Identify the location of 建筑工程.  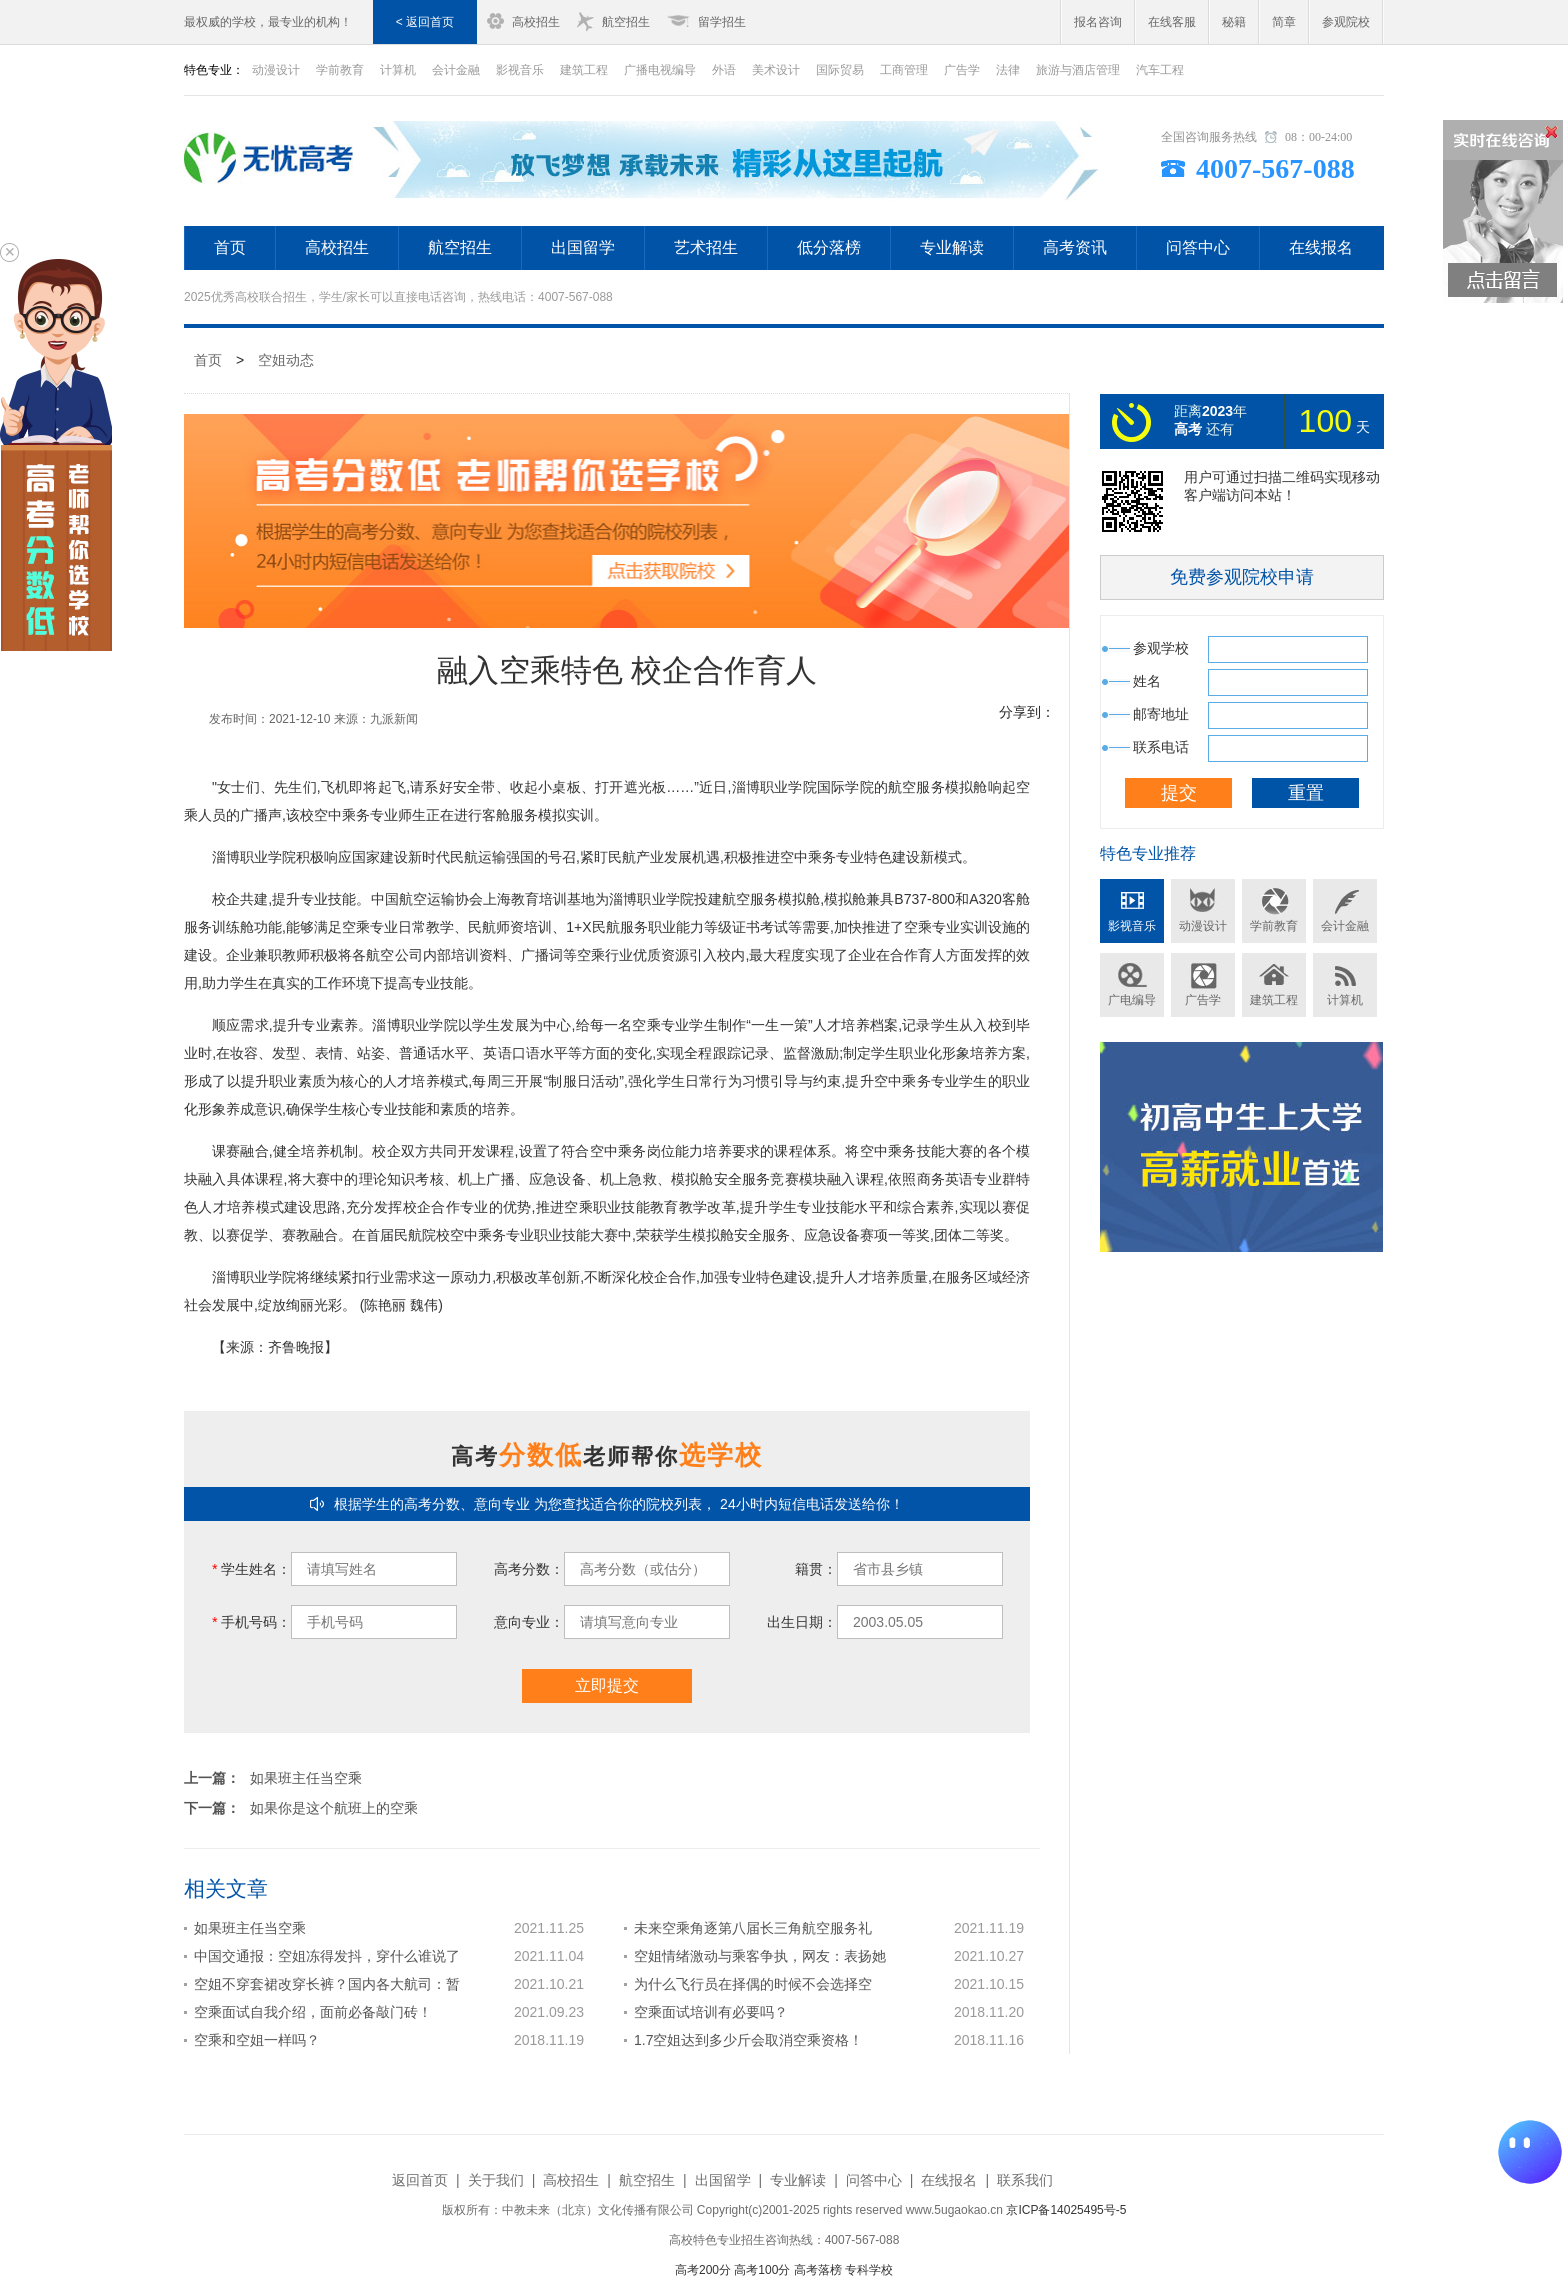
(584, 70).